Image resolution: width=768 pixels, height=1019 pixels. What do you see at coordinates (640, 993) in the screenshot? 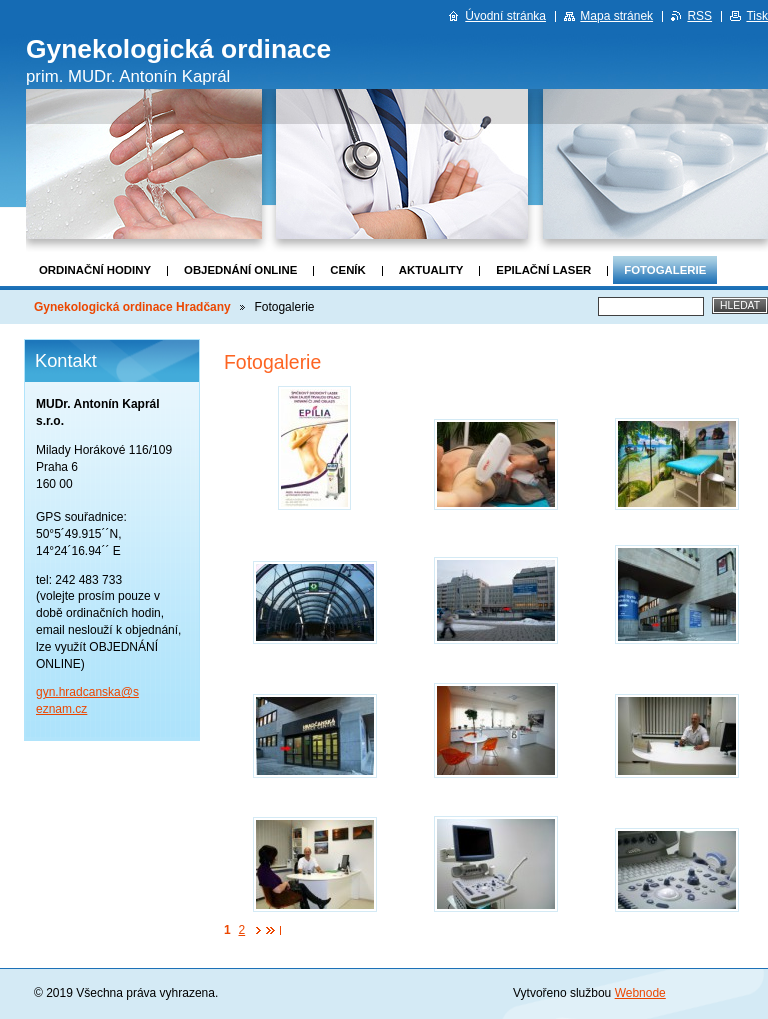
I see `Webnode` at bounding box center [640, 993].